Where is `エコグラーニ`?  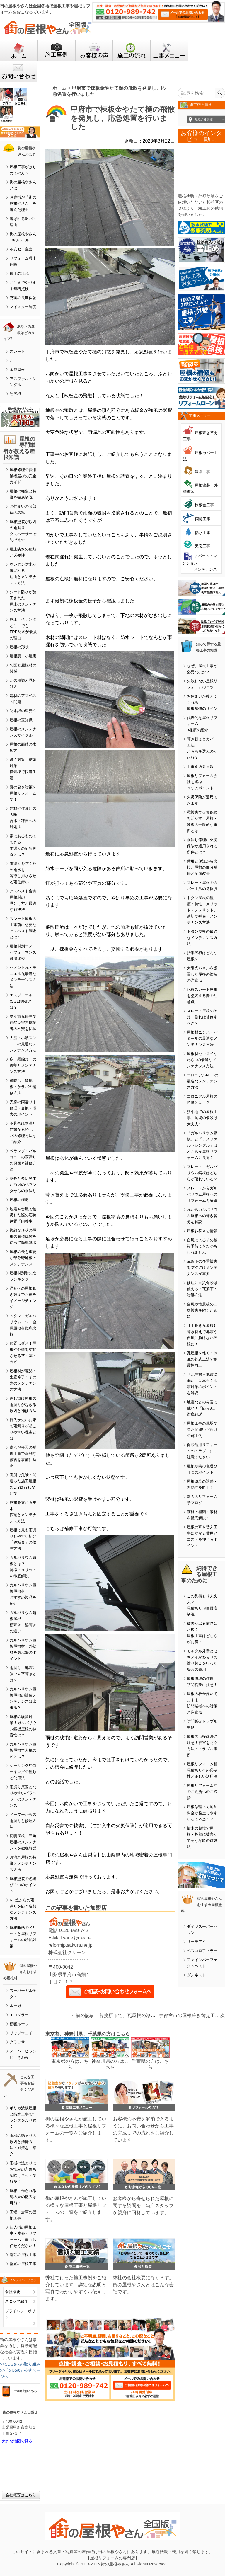
エコグラーニ is located at coordinates (21, 2015).